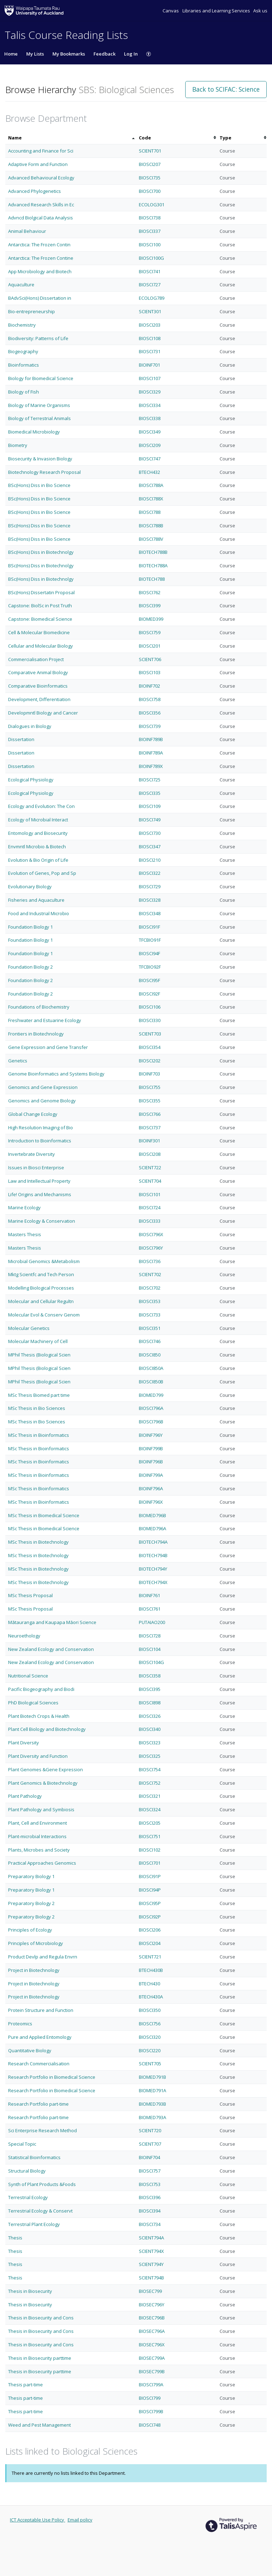  Describe the element at coordinates (39, 244) in the screenshot. I see `Antarctica: The Frozen Contin` at that location.